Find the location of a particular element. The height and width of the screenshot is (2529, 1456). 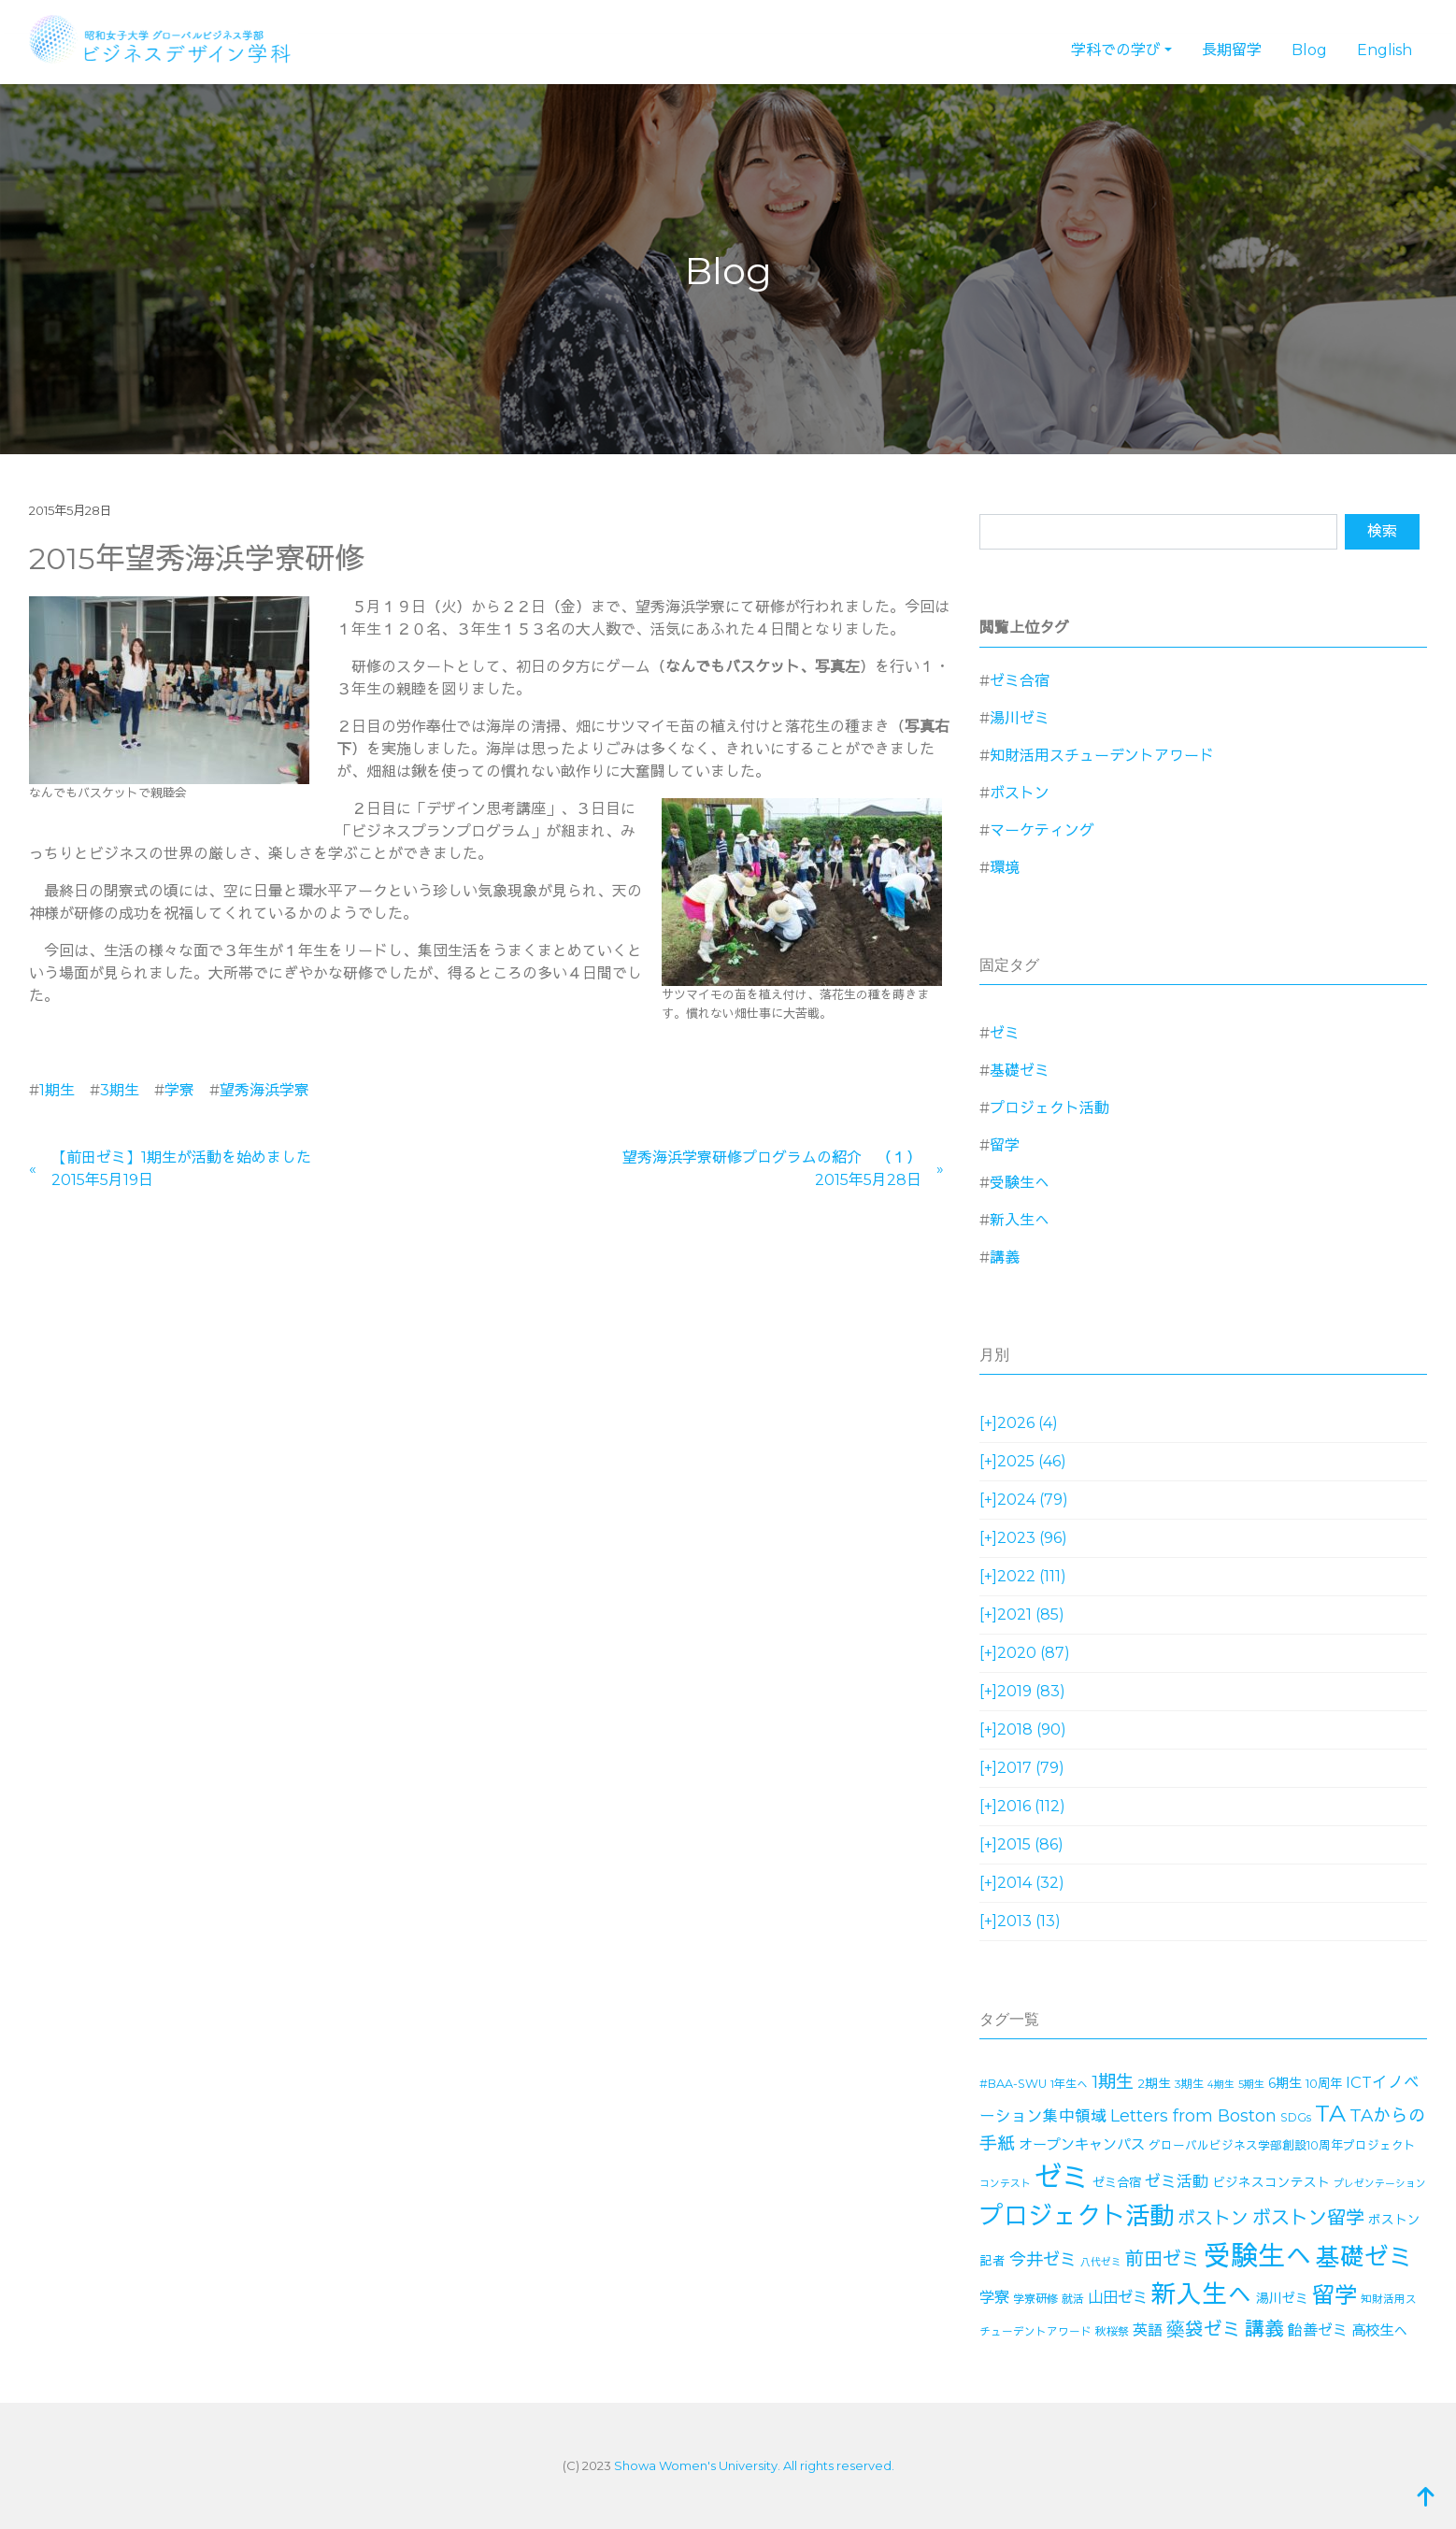

ゼミ活動 [ゼミ活動 (35個の項目)] is located at coordinates (1176, 2181).